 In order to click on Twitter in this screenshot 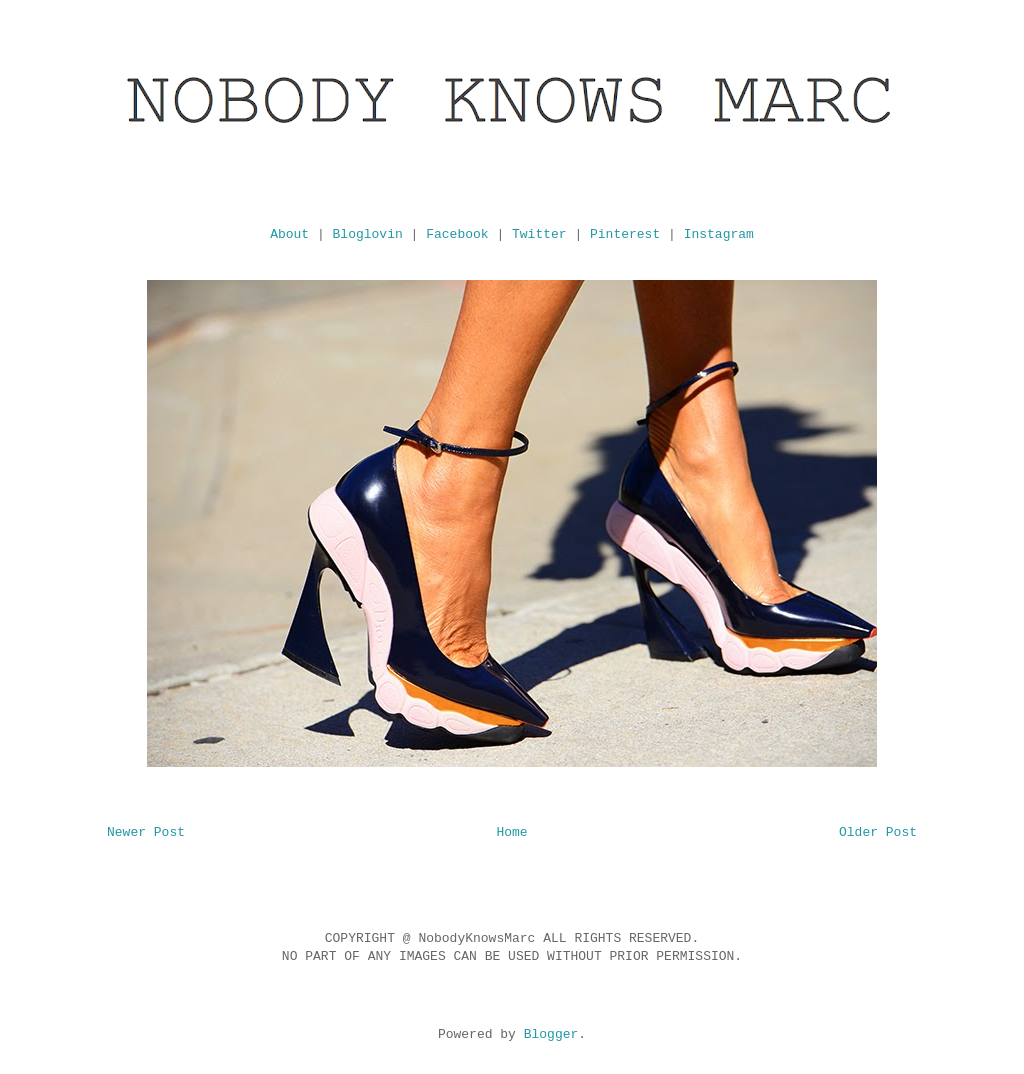, I will do `click(539, 234)`.